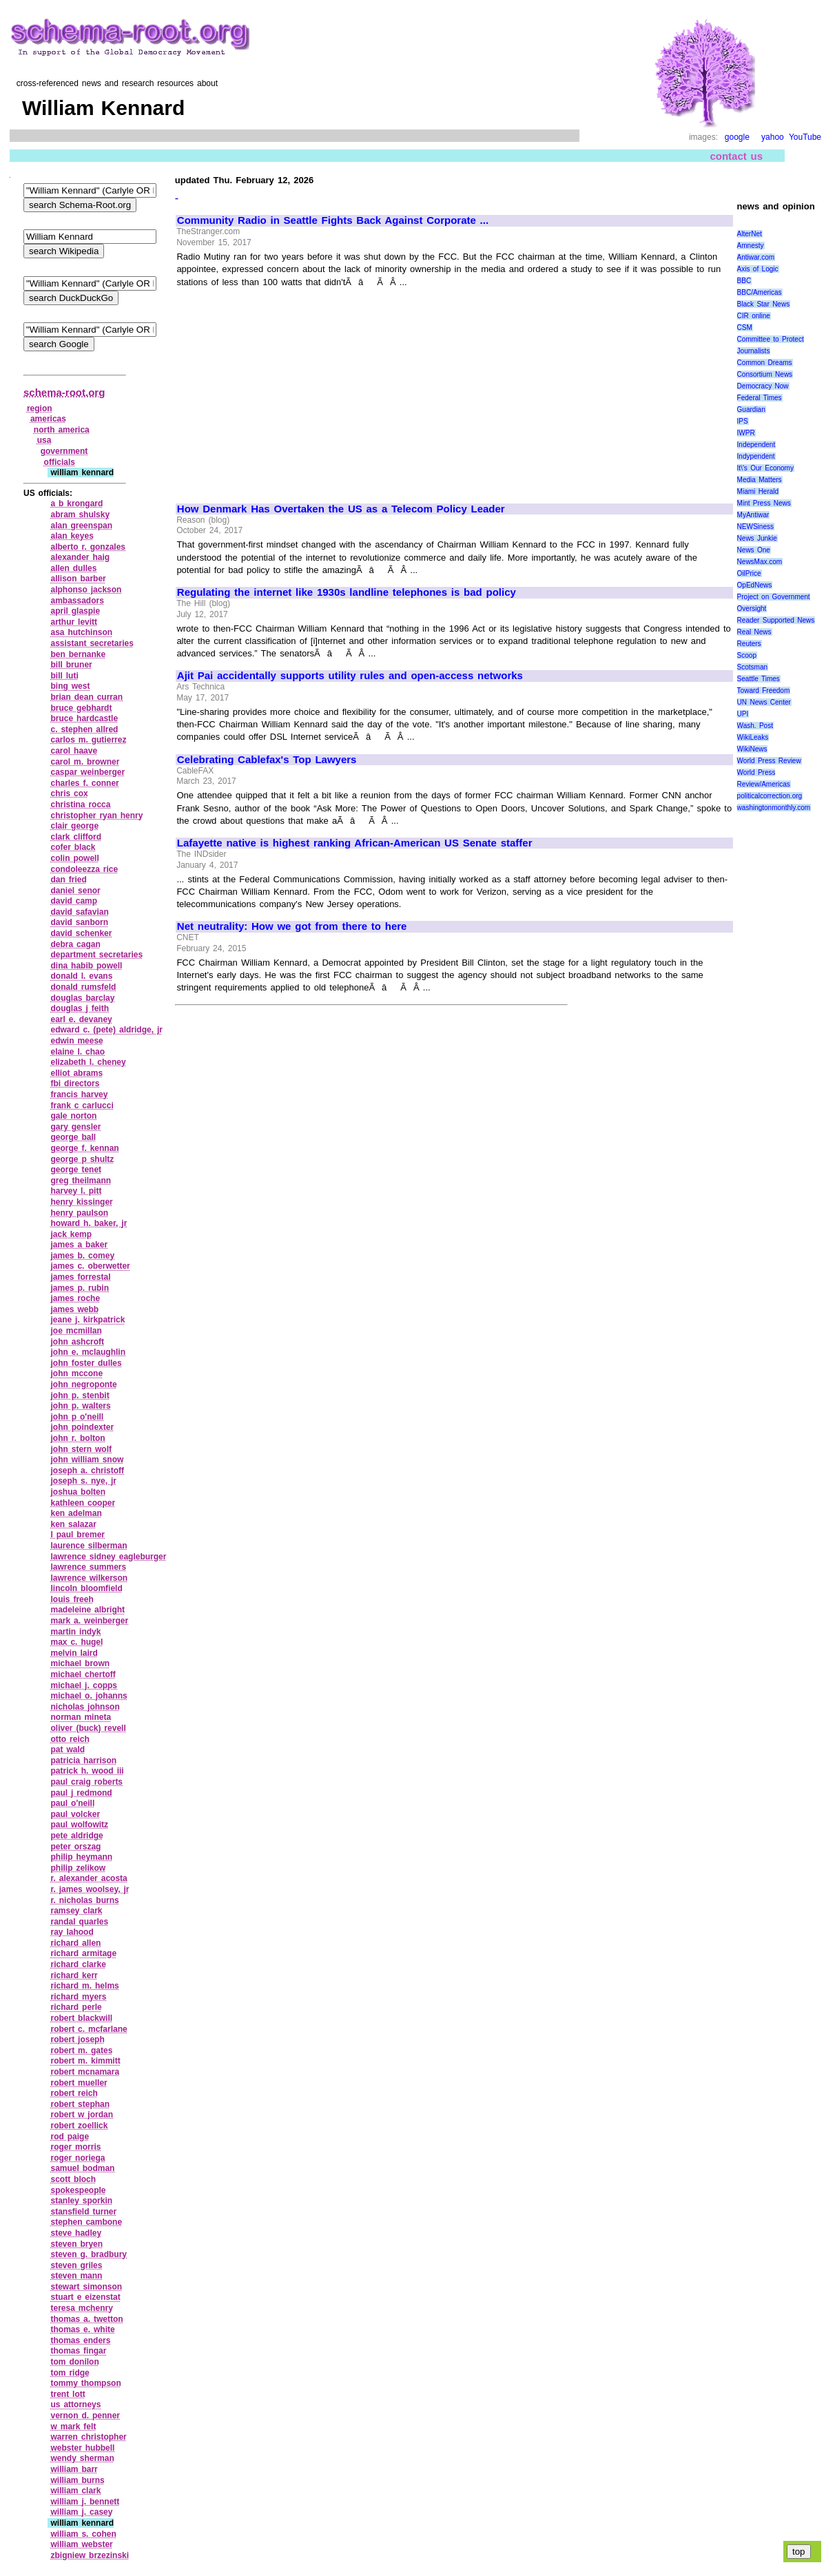  Describe the element at coordinates (84, 718) in the screenshot. I see `bruce hardcastle` at that location.